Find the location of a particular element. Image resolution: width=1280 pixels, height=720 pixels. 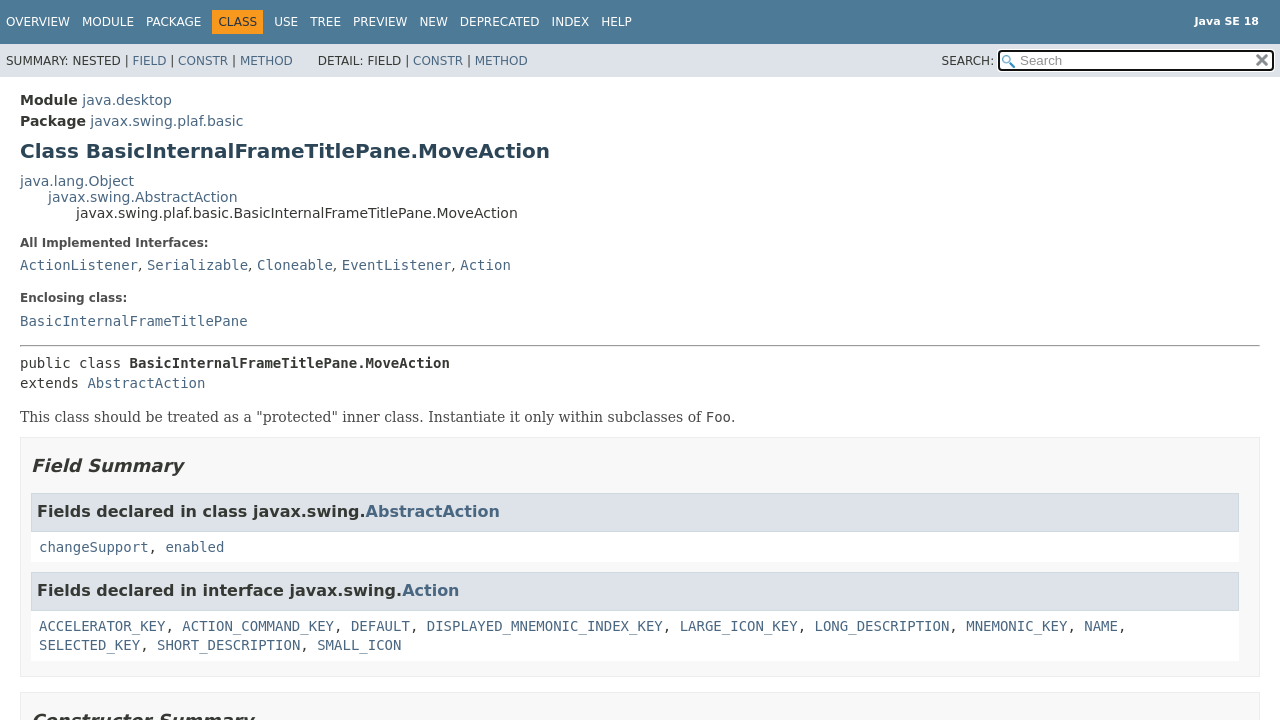

Tree is located at coordinates (325, 22).